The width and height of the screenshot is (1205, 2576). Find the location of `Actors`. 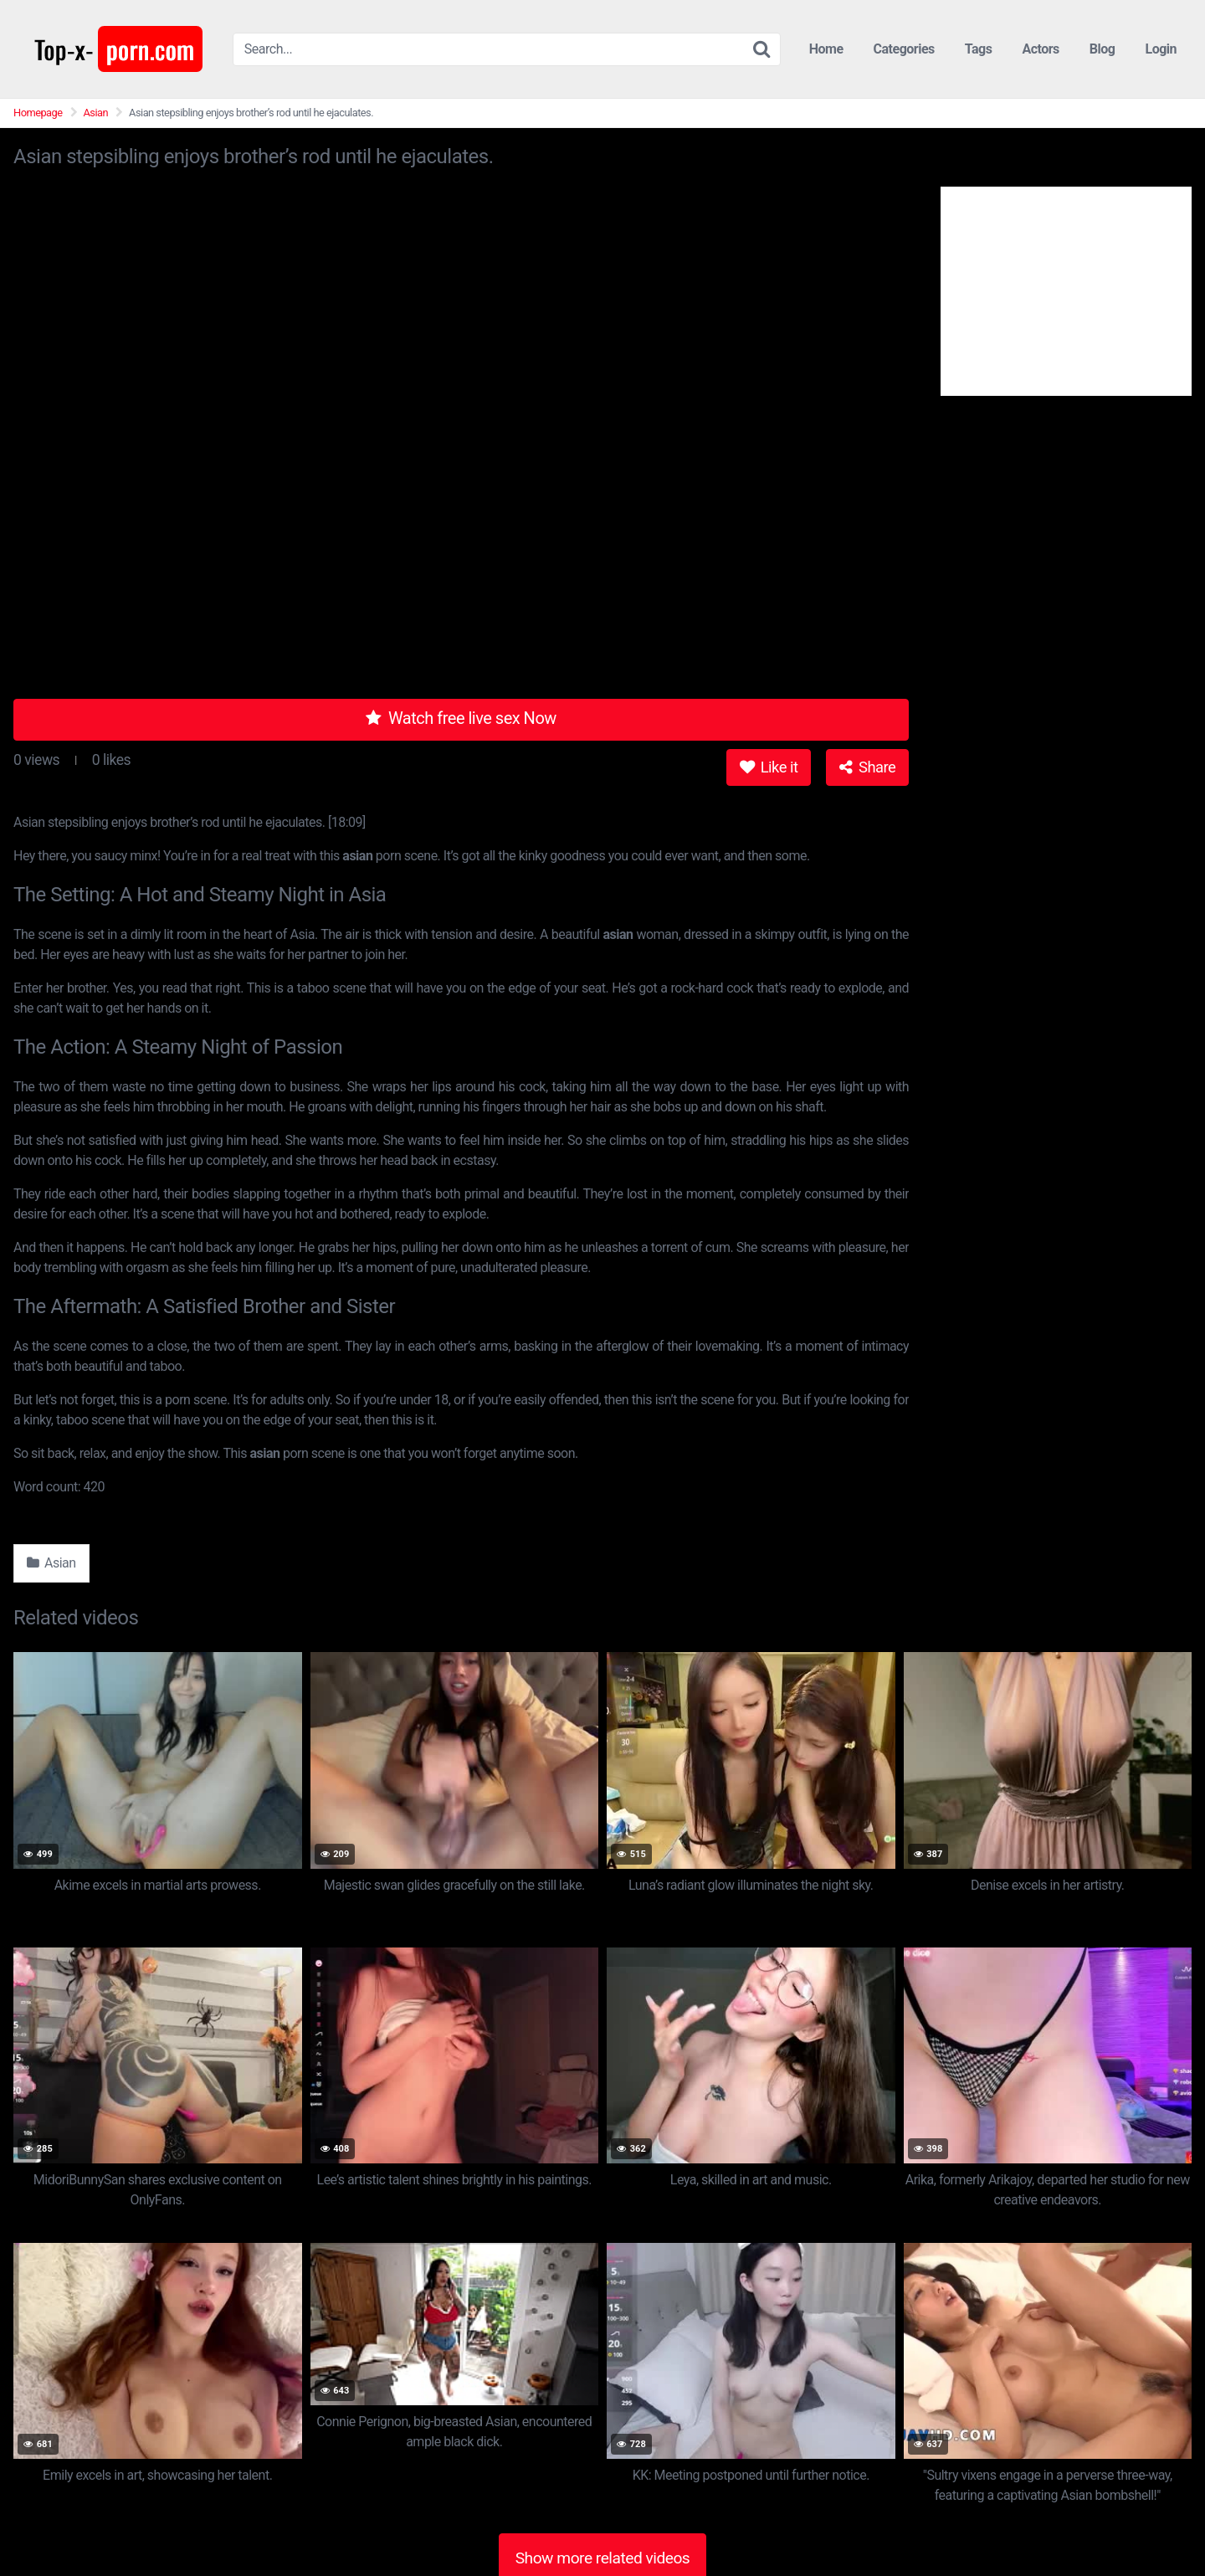

Actors is located at coordinates (1040, 49).